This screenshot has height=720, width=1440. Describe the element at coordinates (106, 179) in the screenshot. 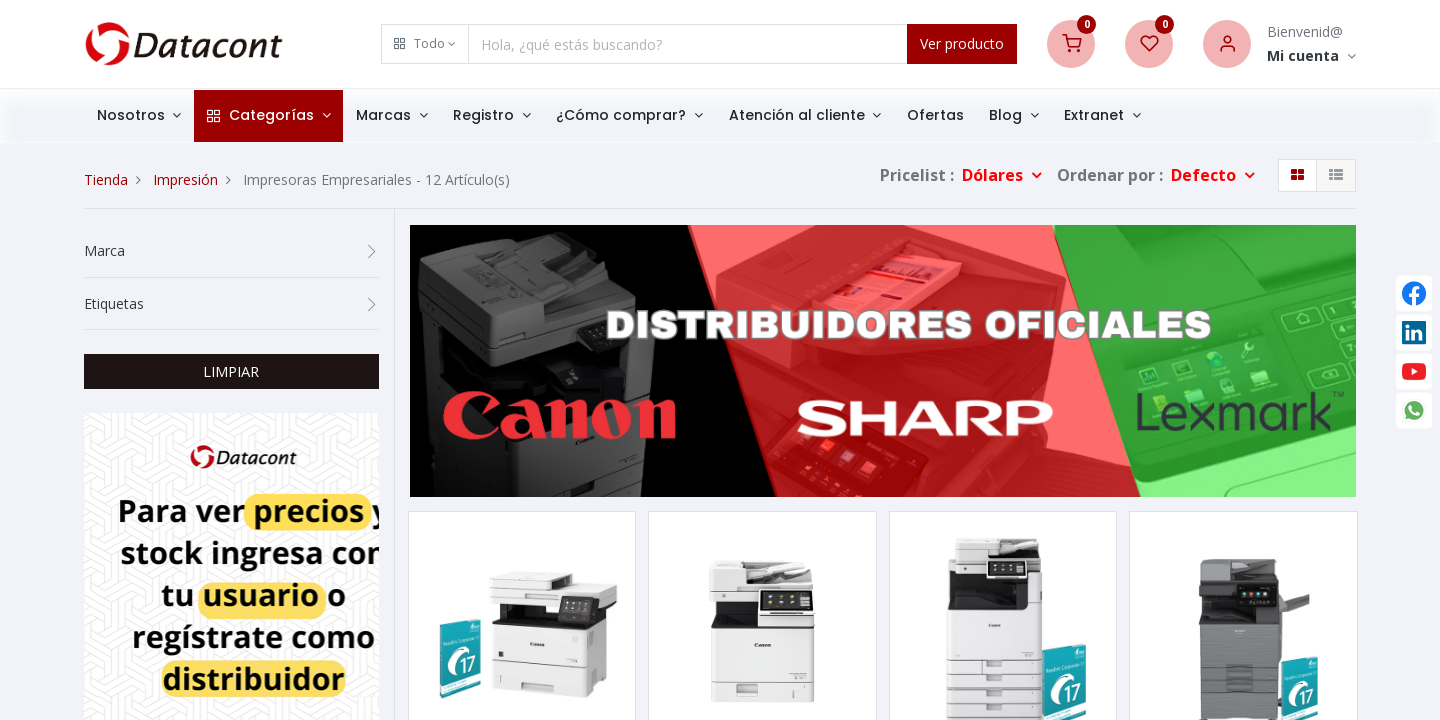

I see `Tienda` at that location.